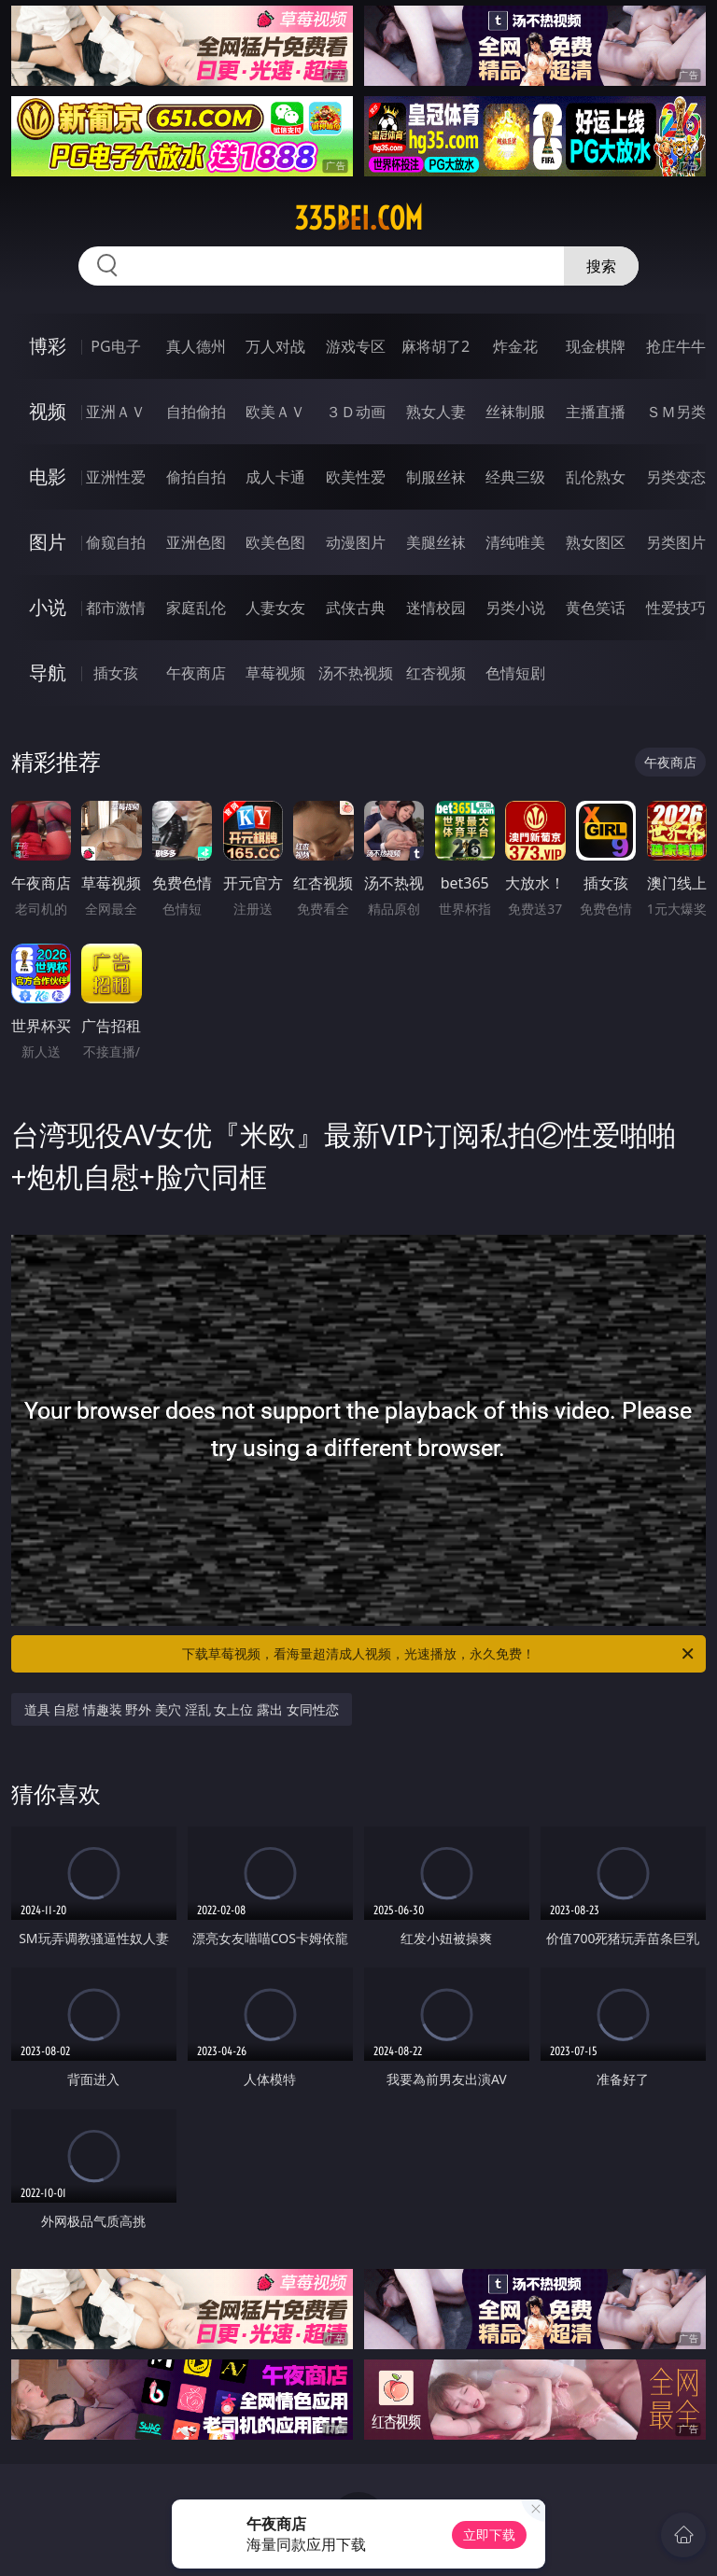 This screenshot has width=717, height=2576. I want to click on 博彩, so click(47, 345).